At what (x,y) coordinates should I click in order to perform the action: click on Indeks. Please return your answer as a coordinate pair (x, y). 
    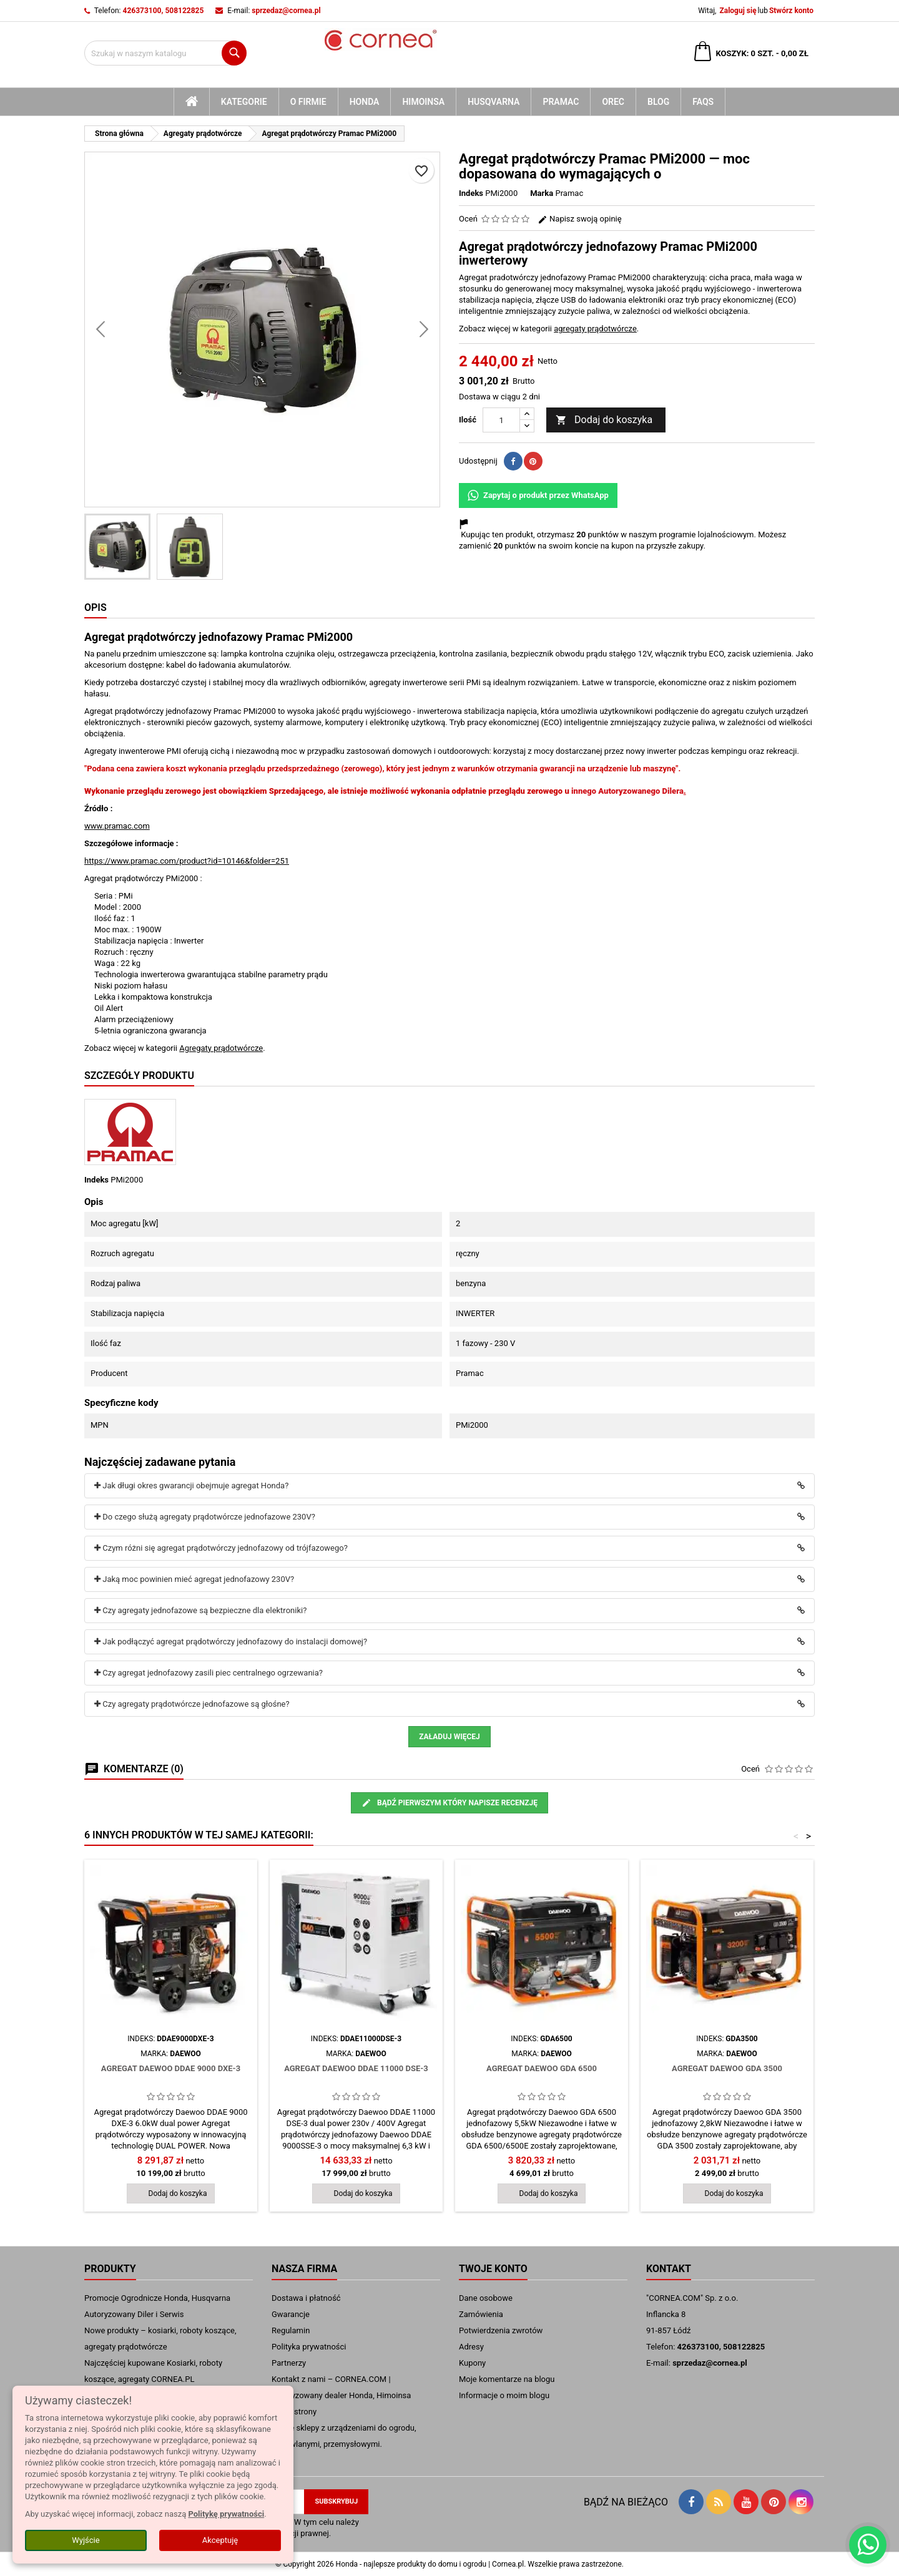
    Looking at the image, I should click on (471, 193).